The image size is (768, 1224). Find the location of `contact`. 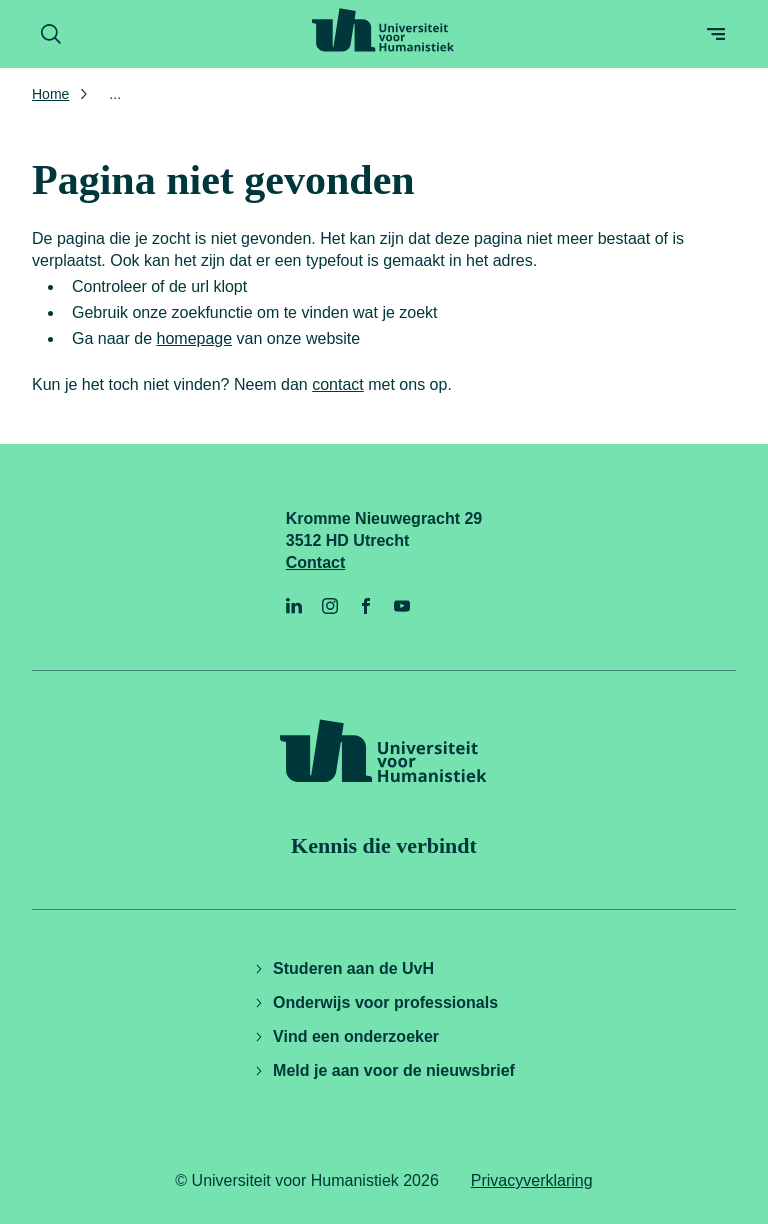

contact is located at coordinates (338, 384).